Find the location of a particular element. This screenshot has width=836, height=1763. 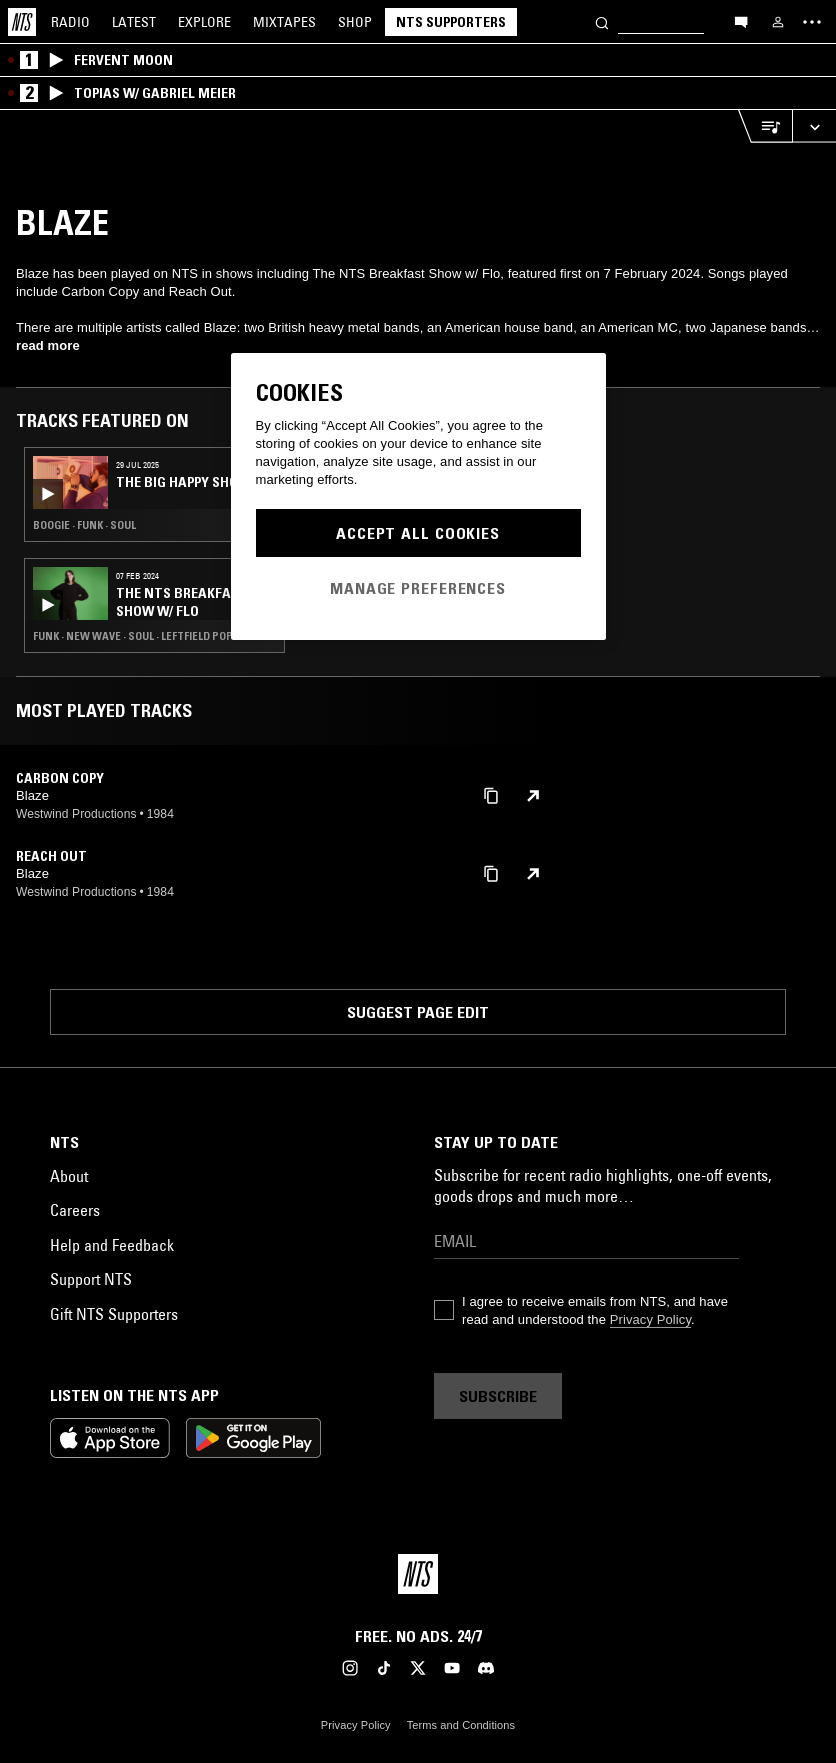

Privacy Policy is located at coordinates (650, 1319).